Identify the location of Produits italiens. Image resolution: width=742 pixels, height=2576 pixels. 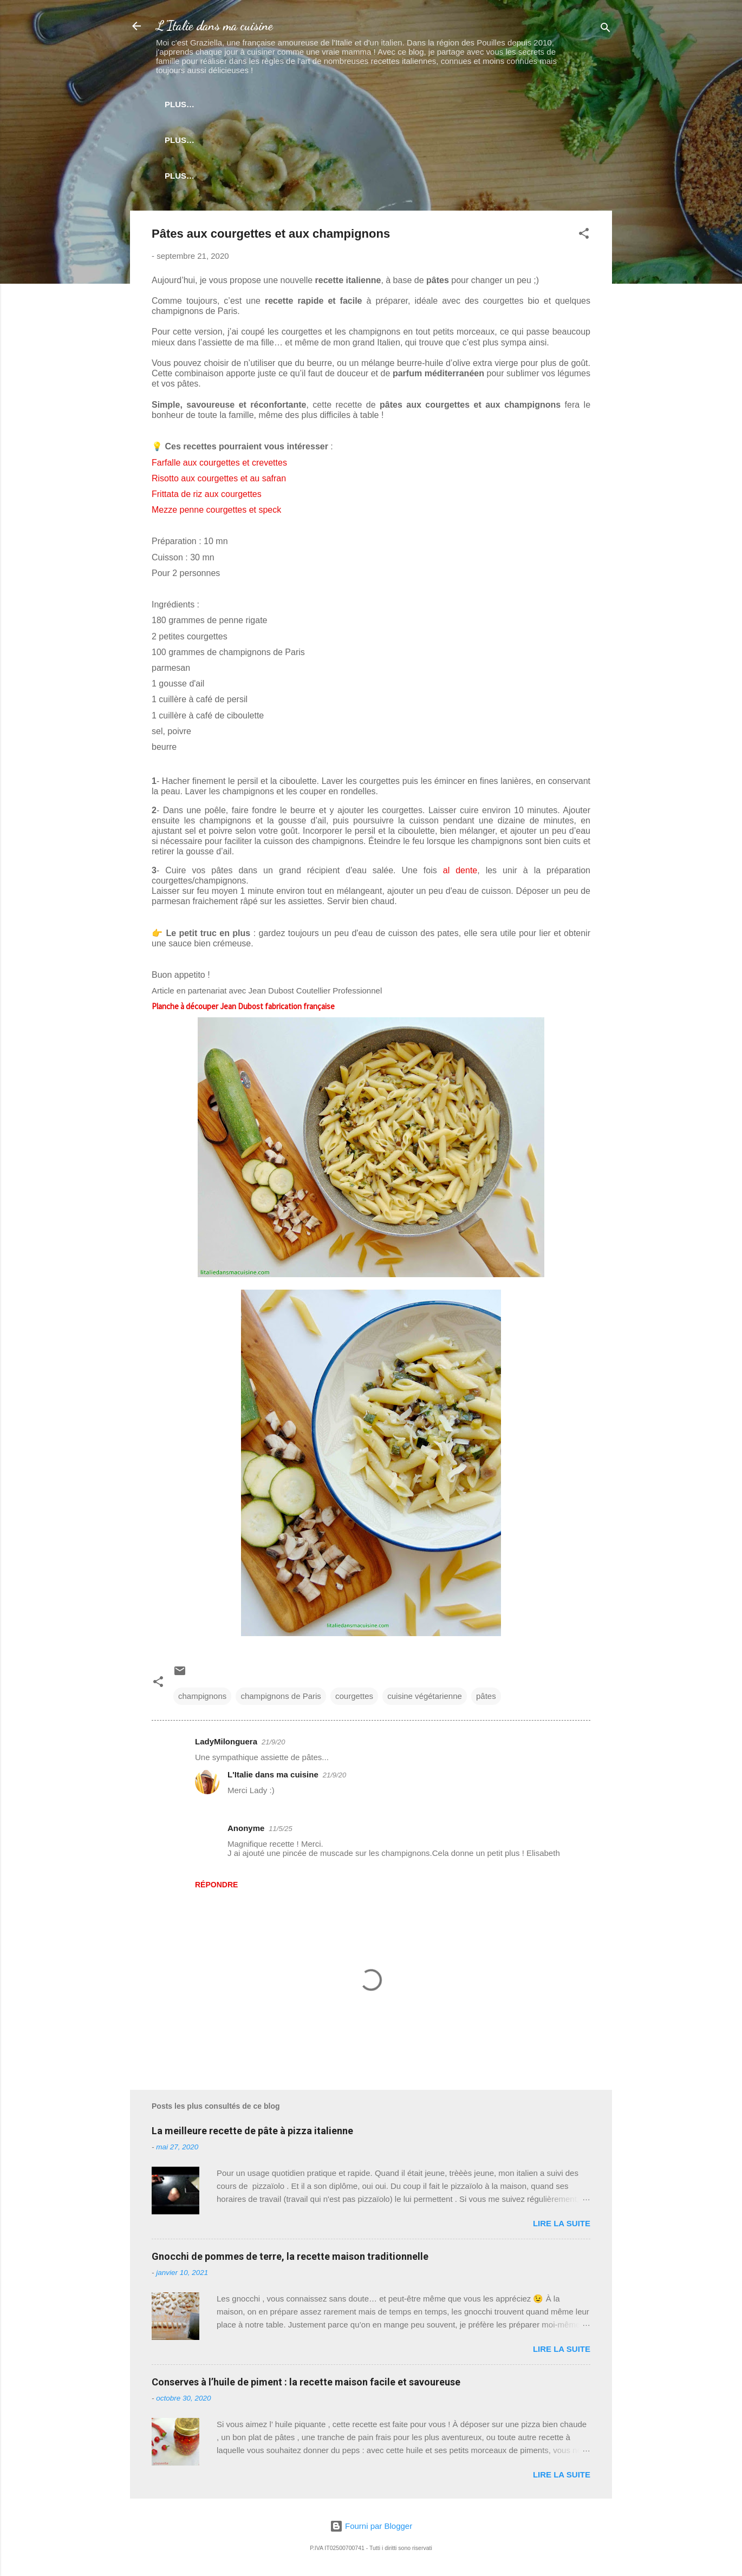
(461, 142).